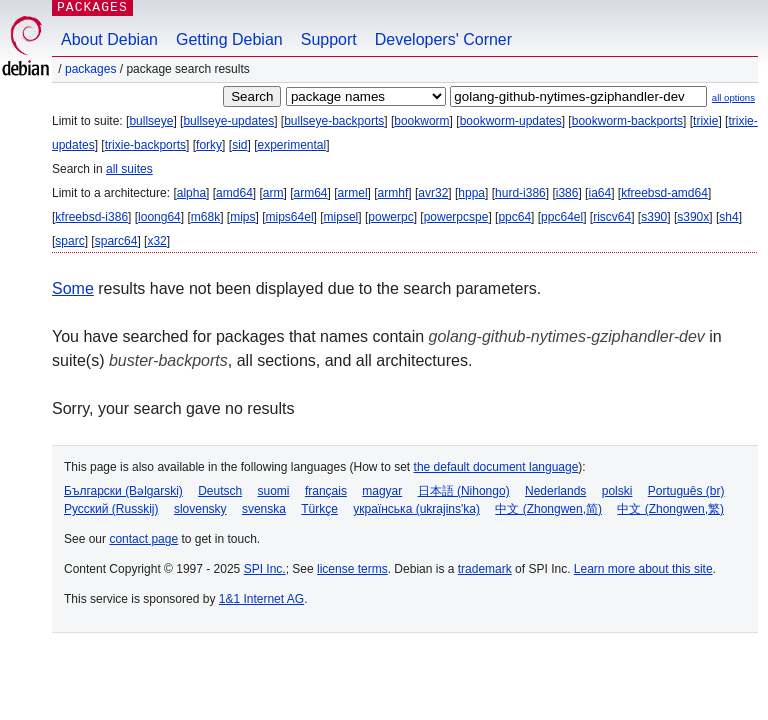 The image size is (768, 720). Describe the element at coordinates (274, 491) in the screenshot. I see `suomi` at that location.